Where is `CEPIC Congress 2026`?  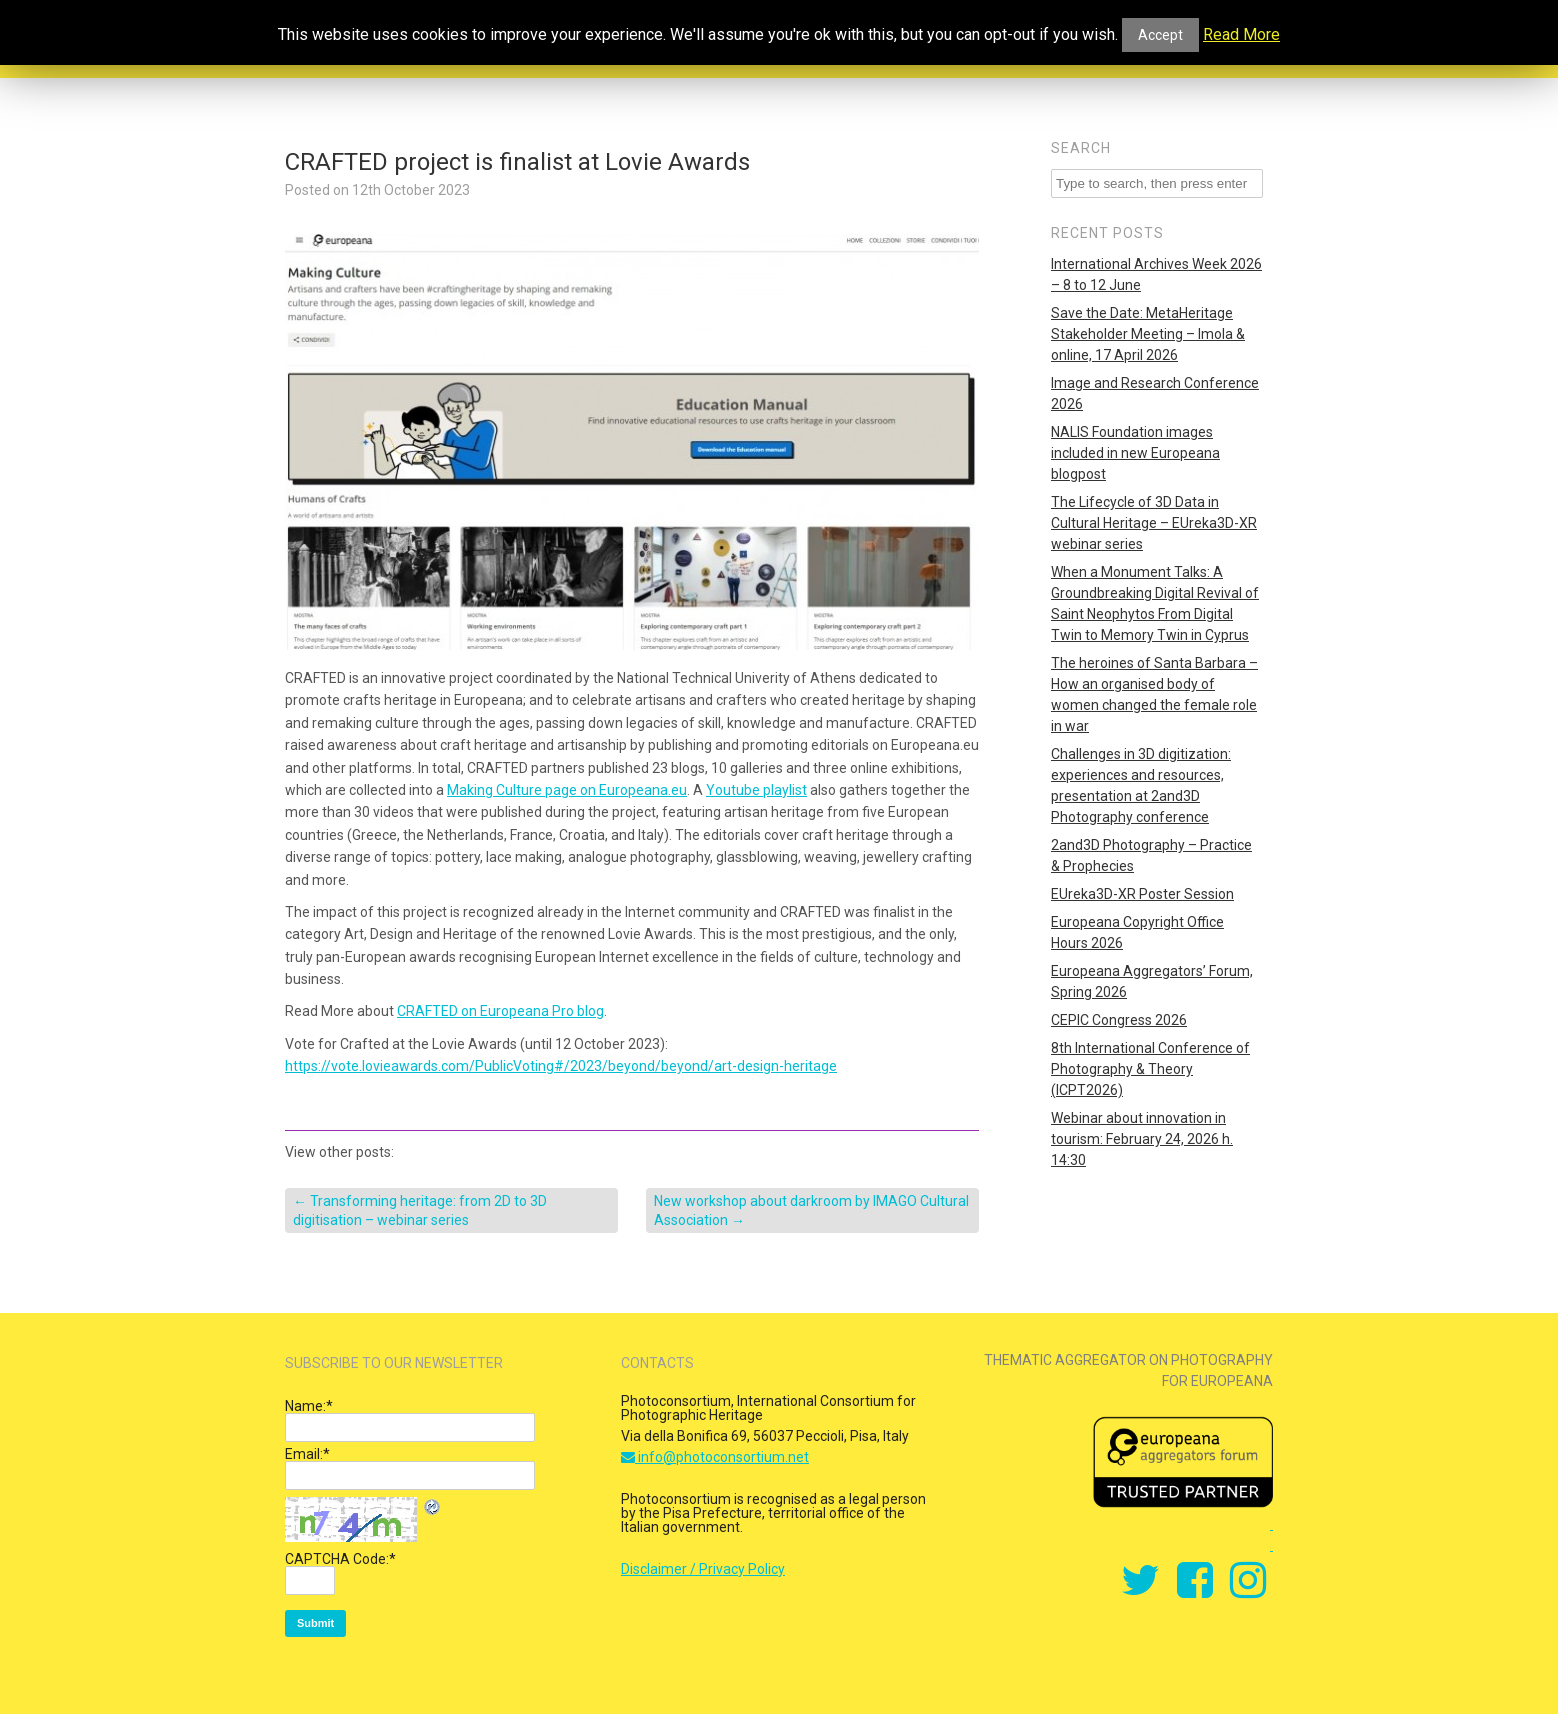 CEPIC Congress 2026 is located at coordinates (1119, 1020).